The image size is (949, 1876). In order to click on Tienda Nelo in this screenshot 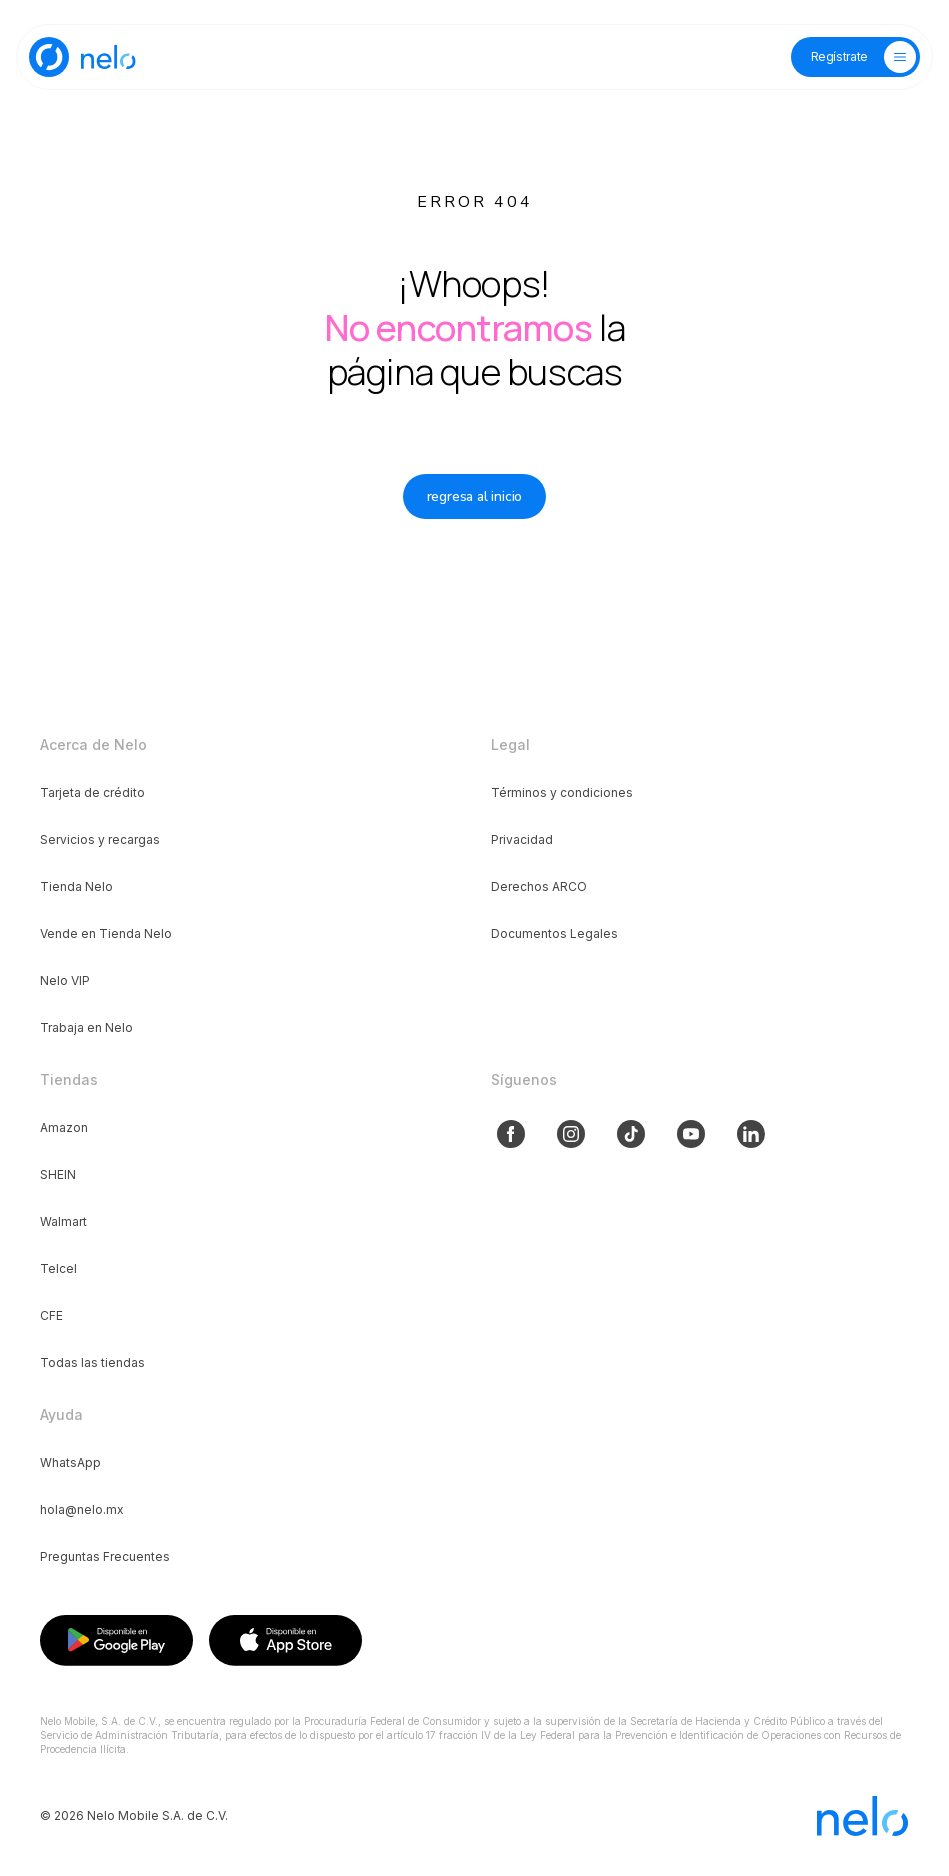, I will do `click(76, 886)`.